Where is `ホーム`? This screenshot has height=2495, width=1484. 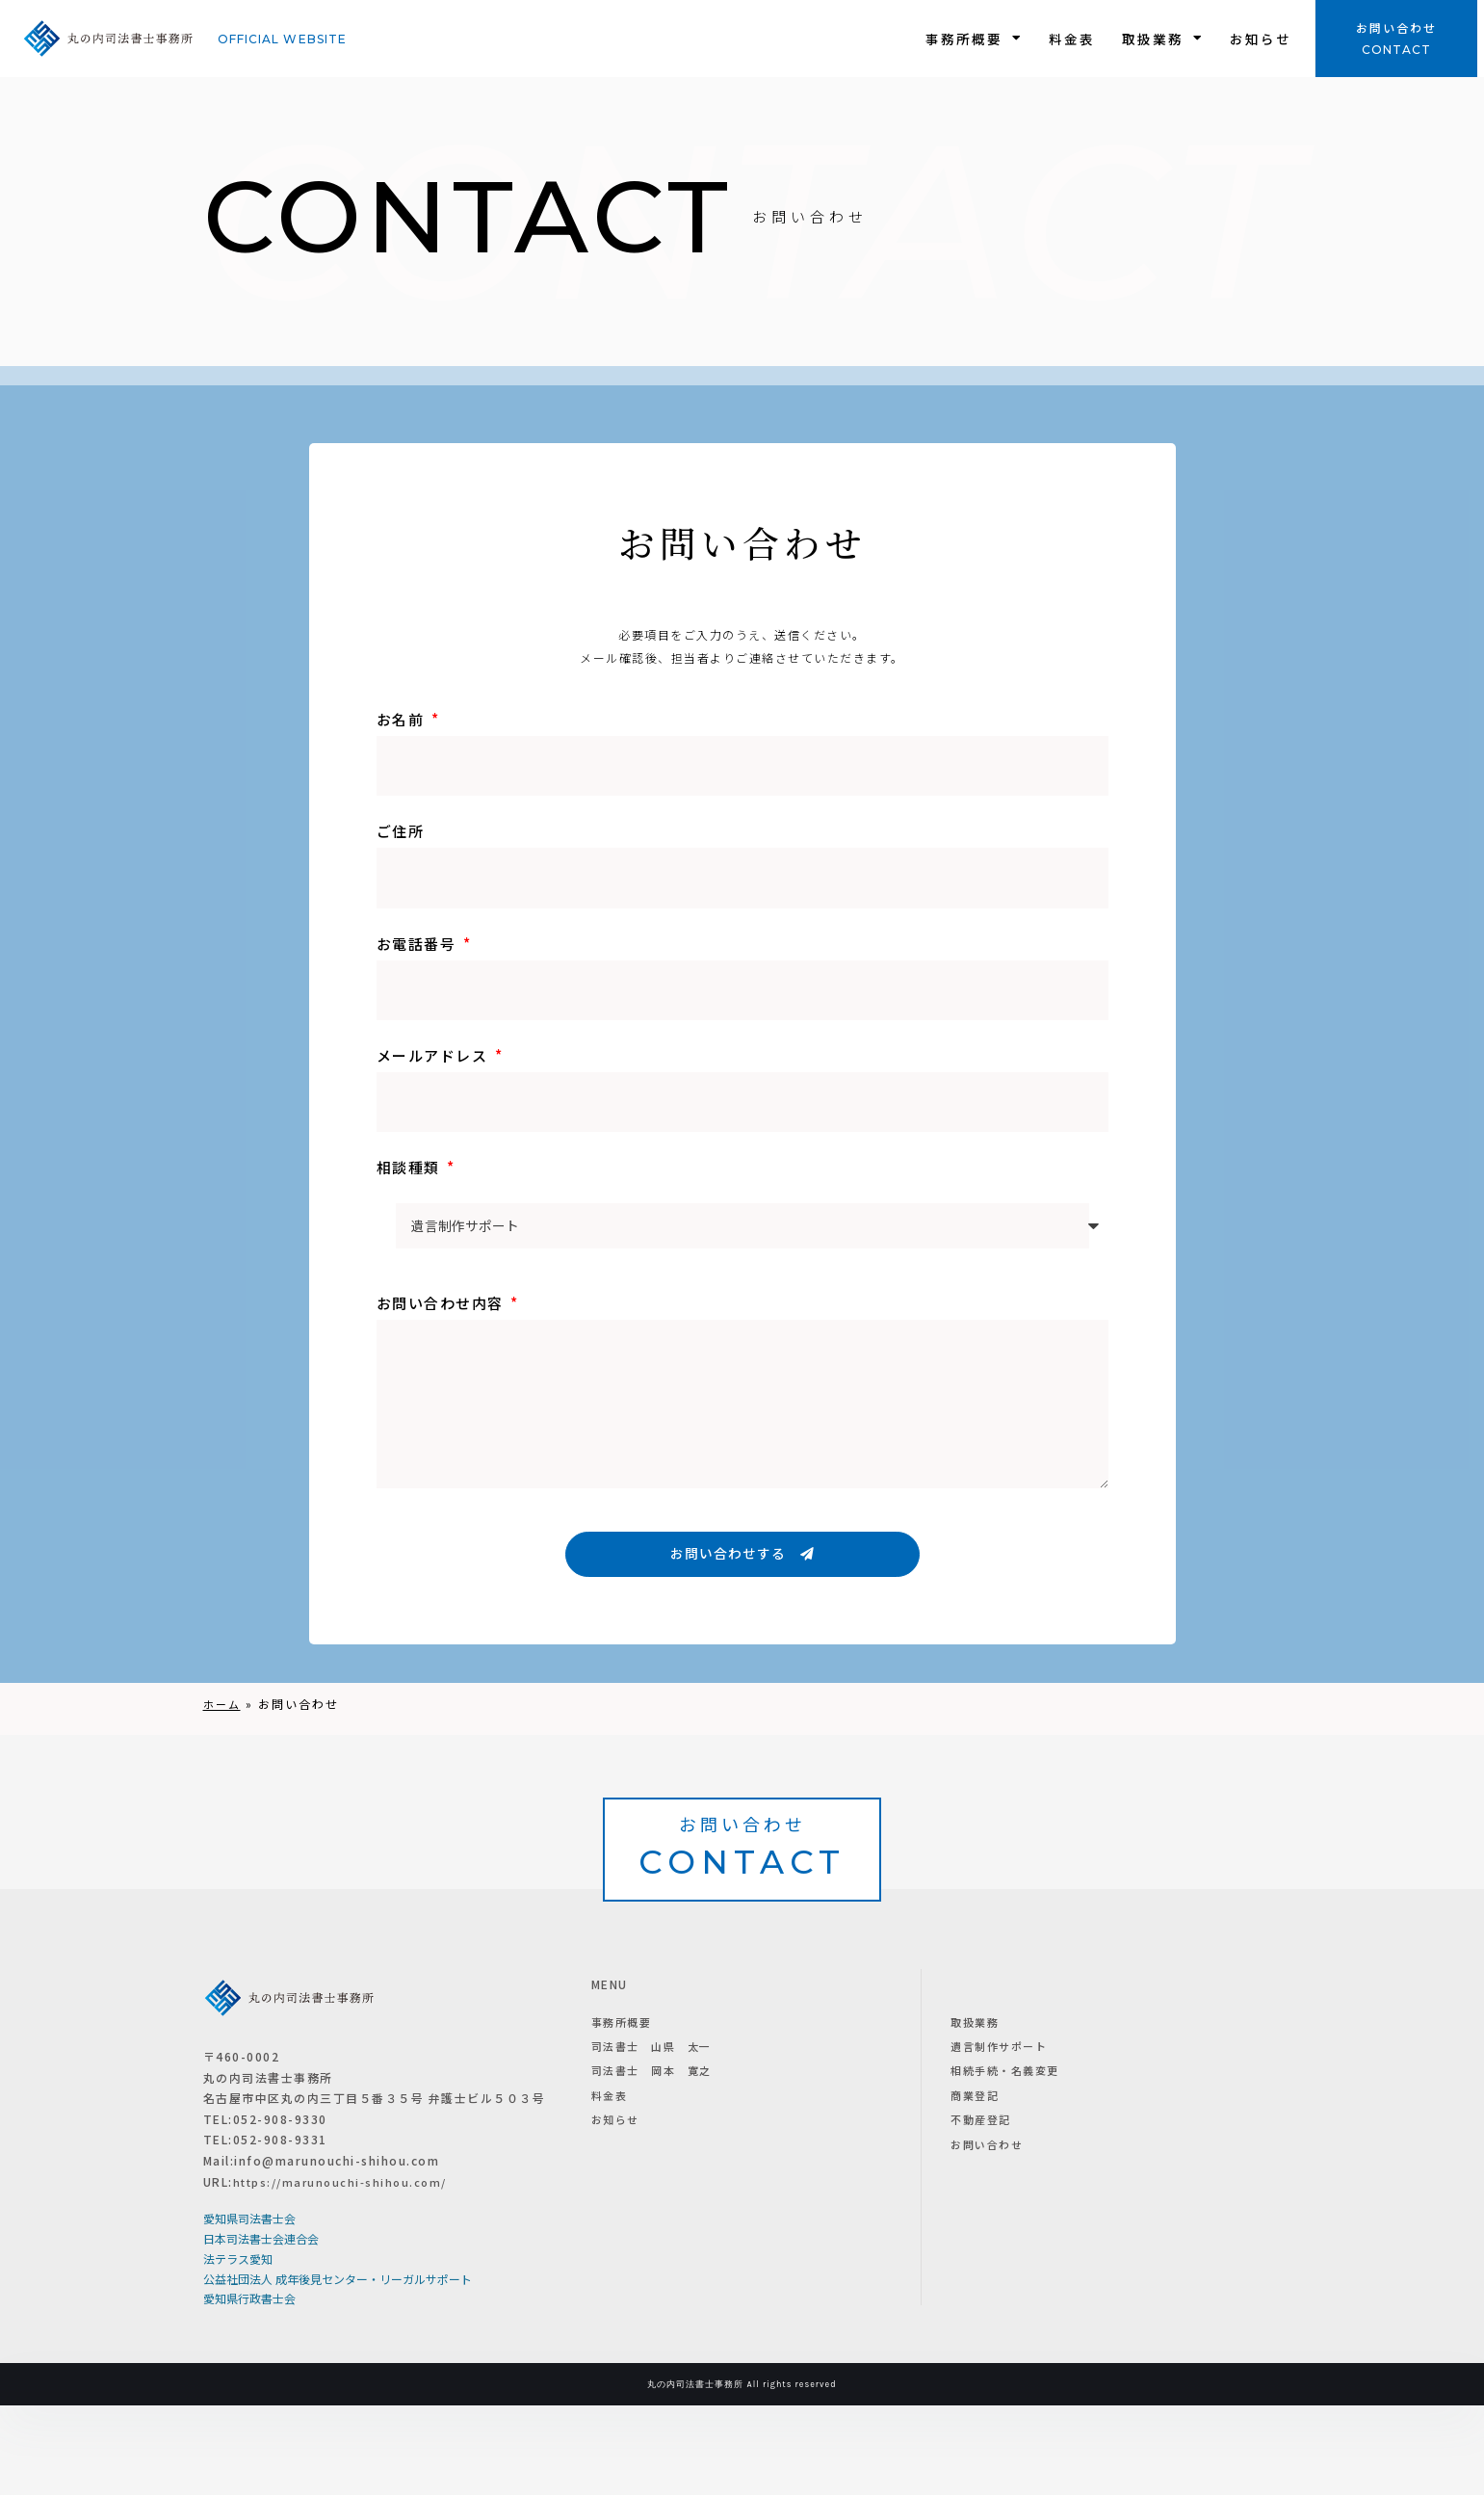 ホーム is located at coordinates (223, 1704).